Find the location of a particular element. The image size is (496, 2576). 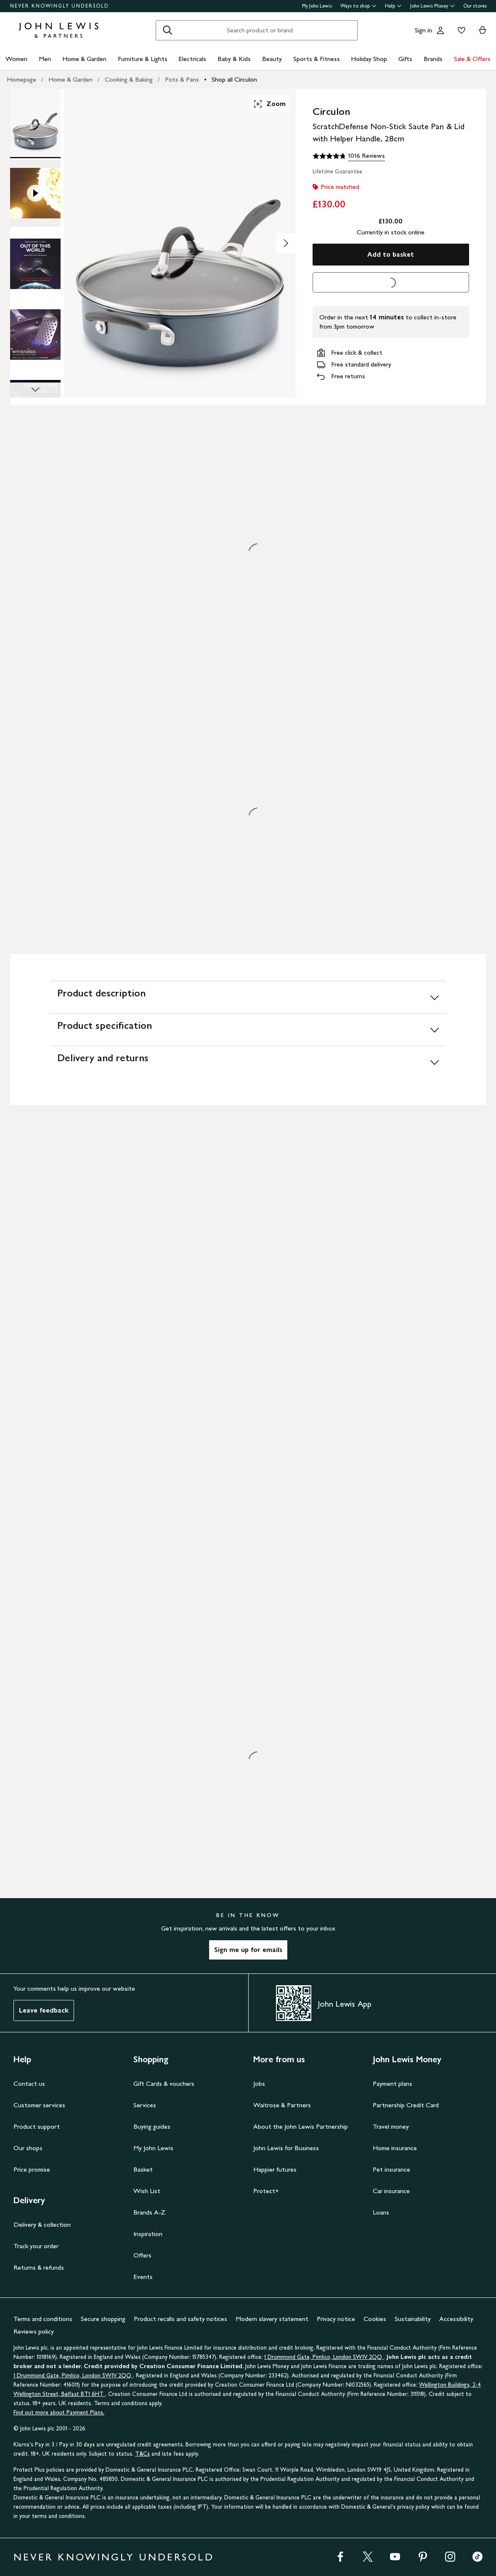

Gifts is located at coordinates (405, 59).